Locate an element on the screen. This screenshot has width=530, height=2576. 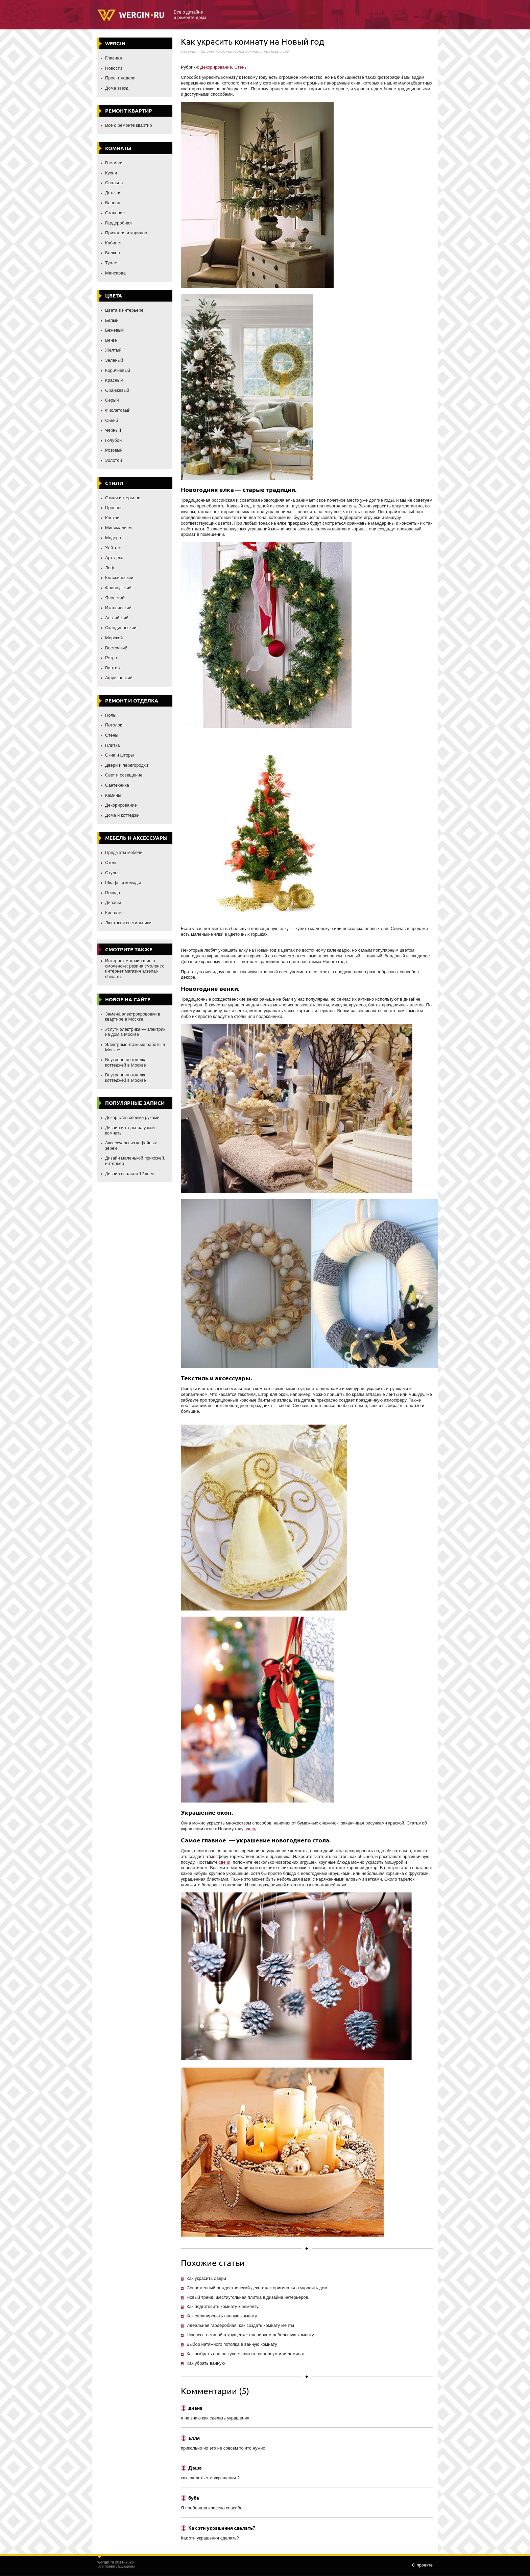
Посуда is located at coordinates (112, 892).